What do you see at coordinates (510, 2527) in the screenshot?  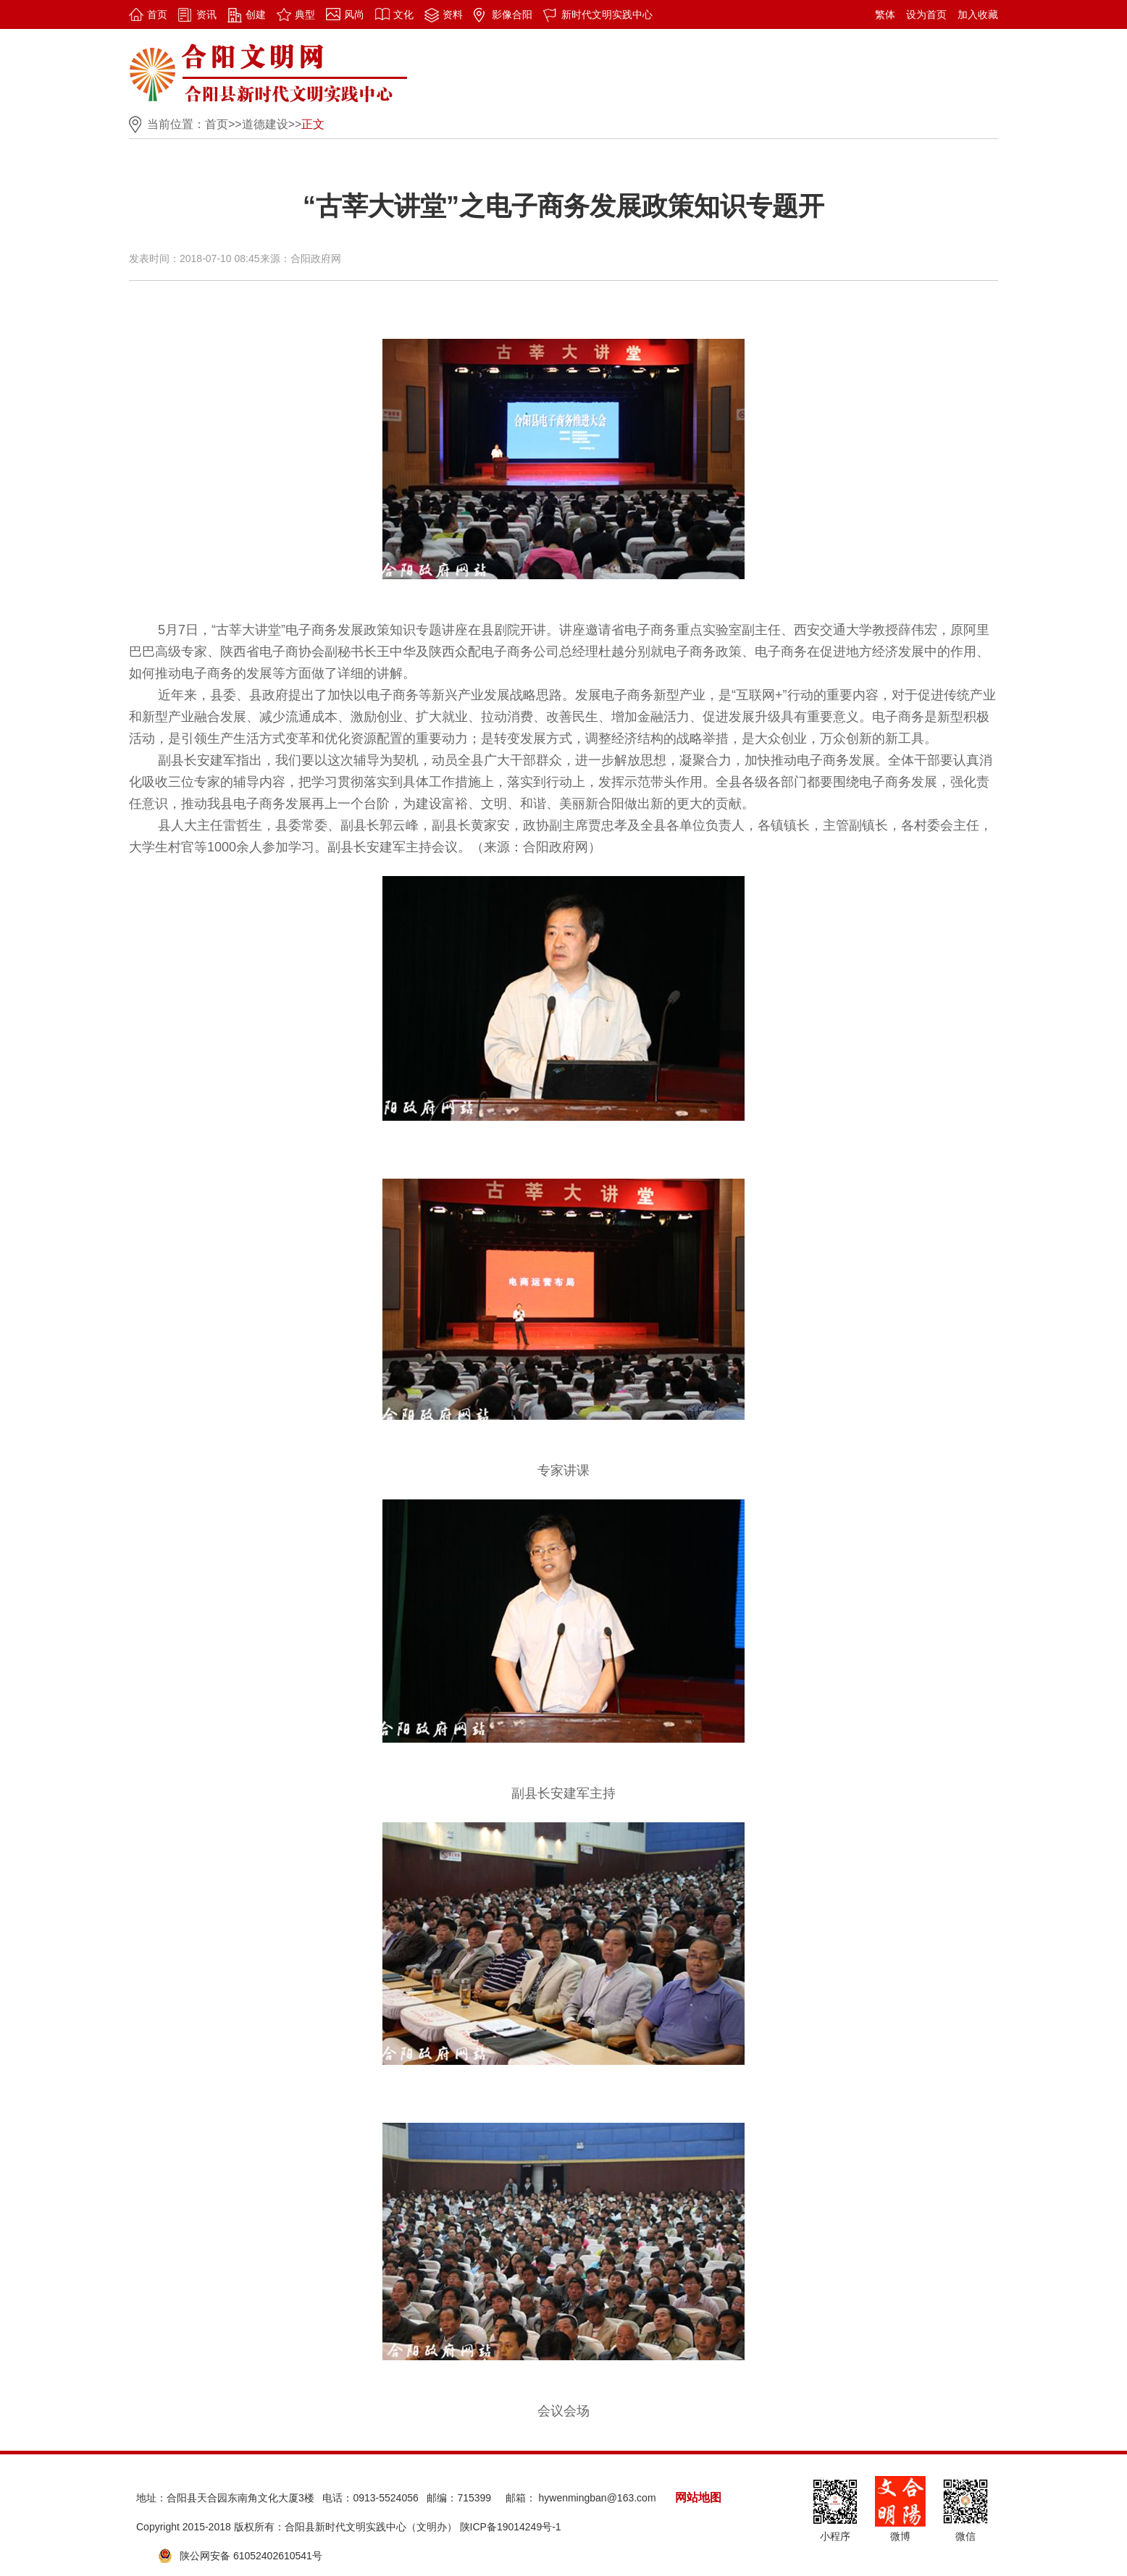 I see `陕ICP备19014249号-1` at bounding box center [510, 2527].